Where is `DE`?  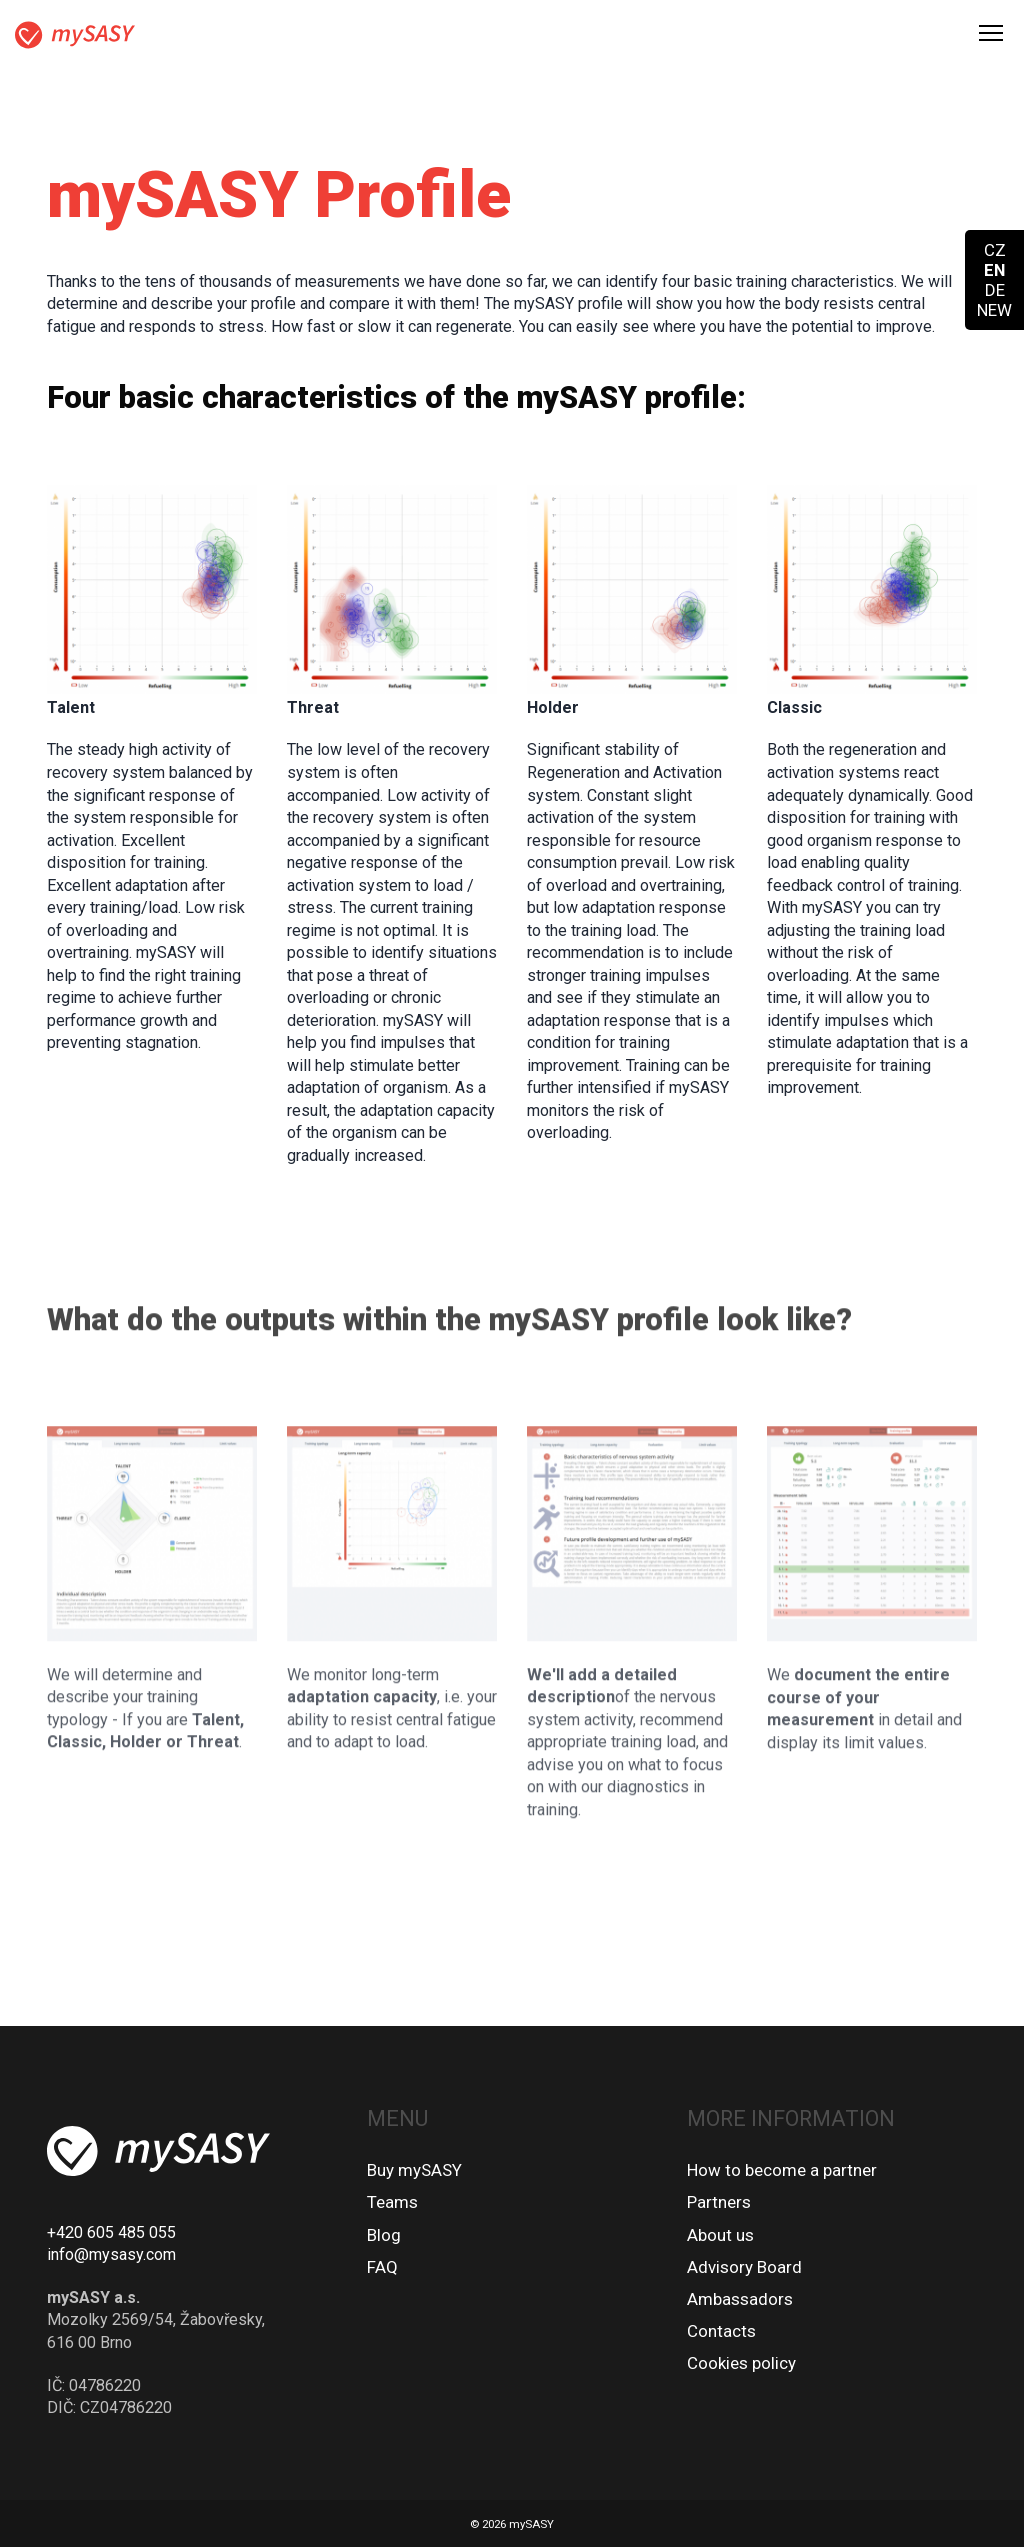
DE is located at coordinates (995, 290).